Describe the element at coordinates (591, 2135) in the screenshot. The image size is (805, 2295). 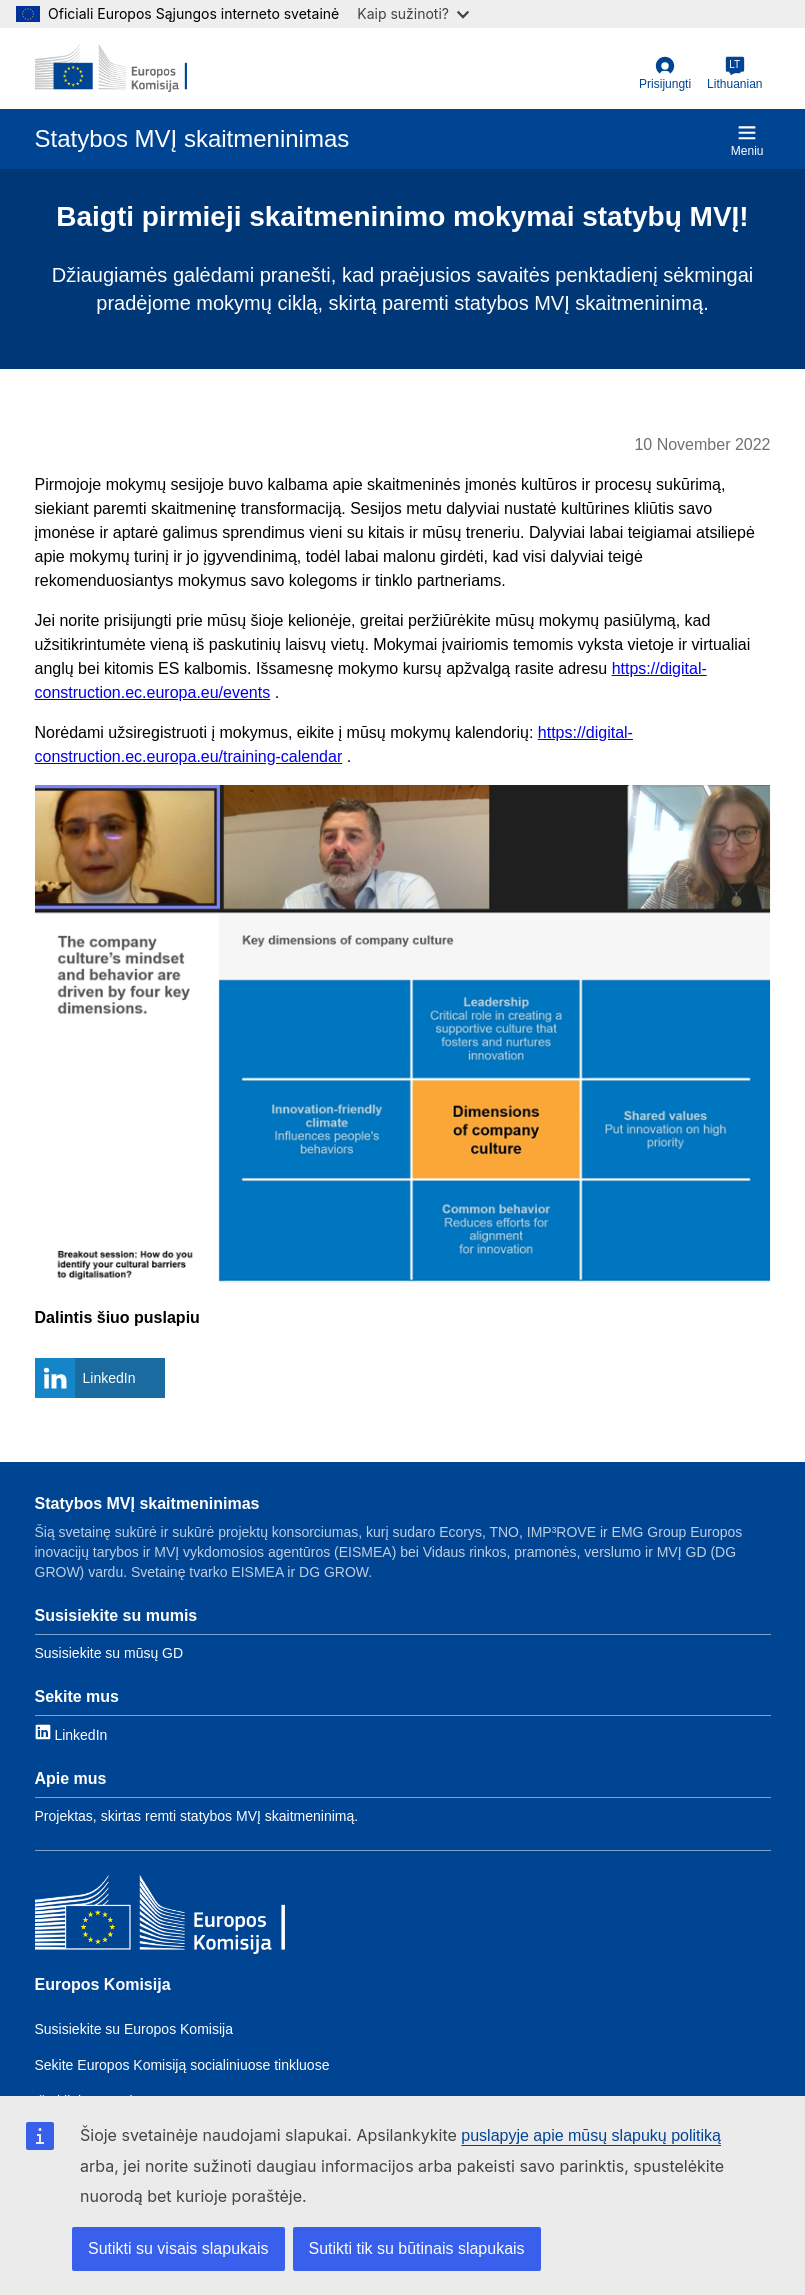
I see `puslapyje apie mūsų slapukų politiką` at that location.